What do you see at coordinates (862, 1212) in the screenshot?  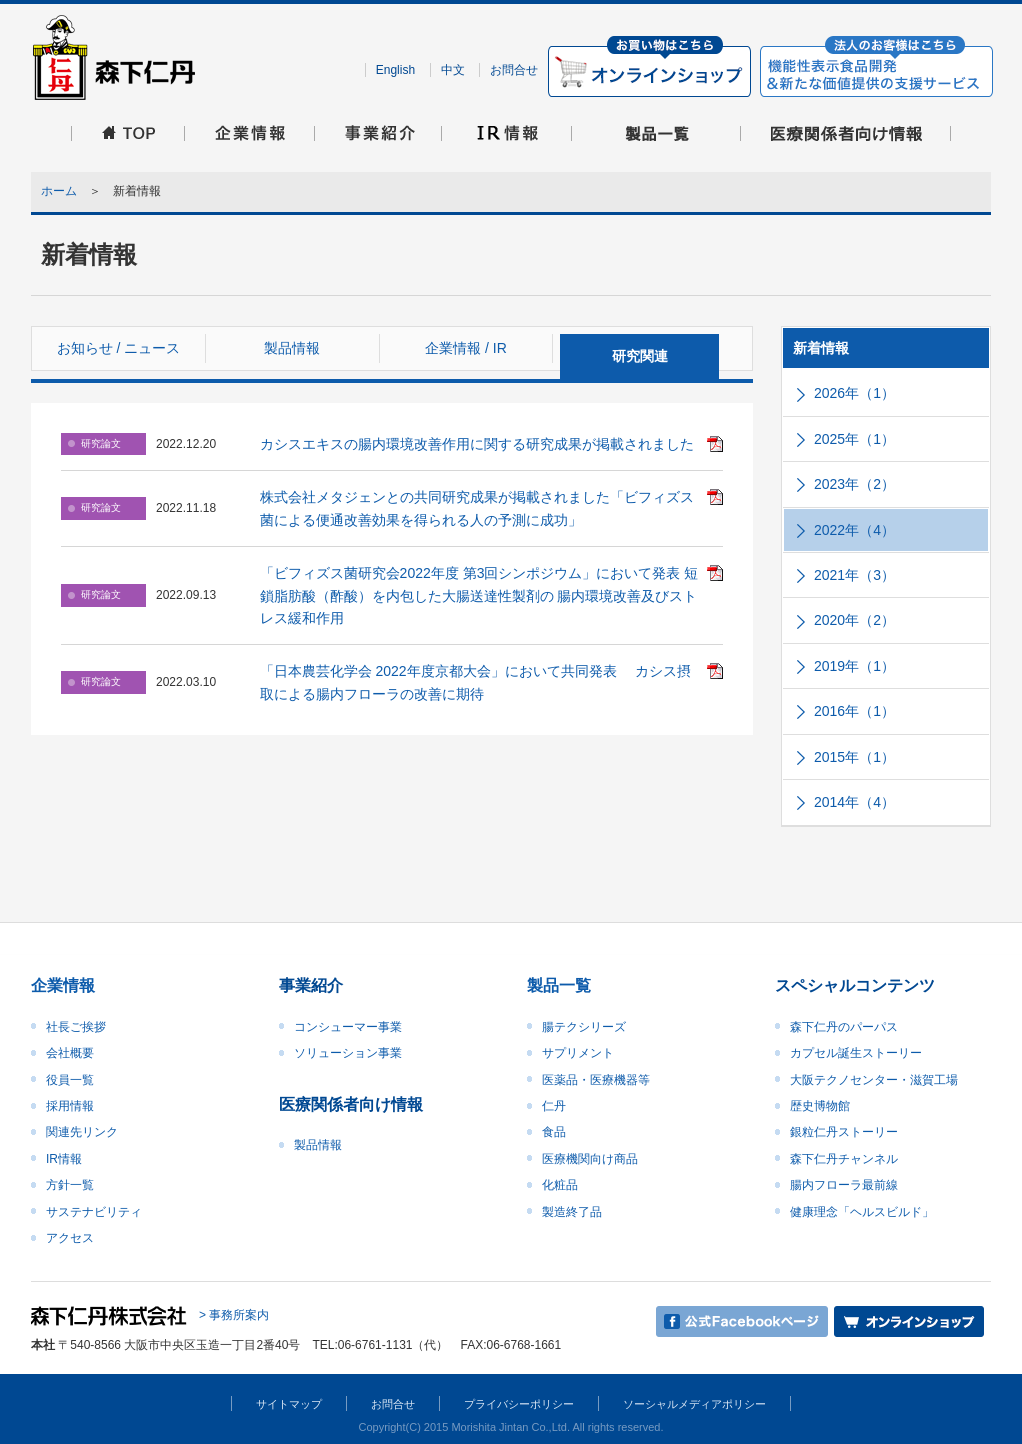 I see `健康理念「ヘルスビルド」` at bounding box center [862, 1212].